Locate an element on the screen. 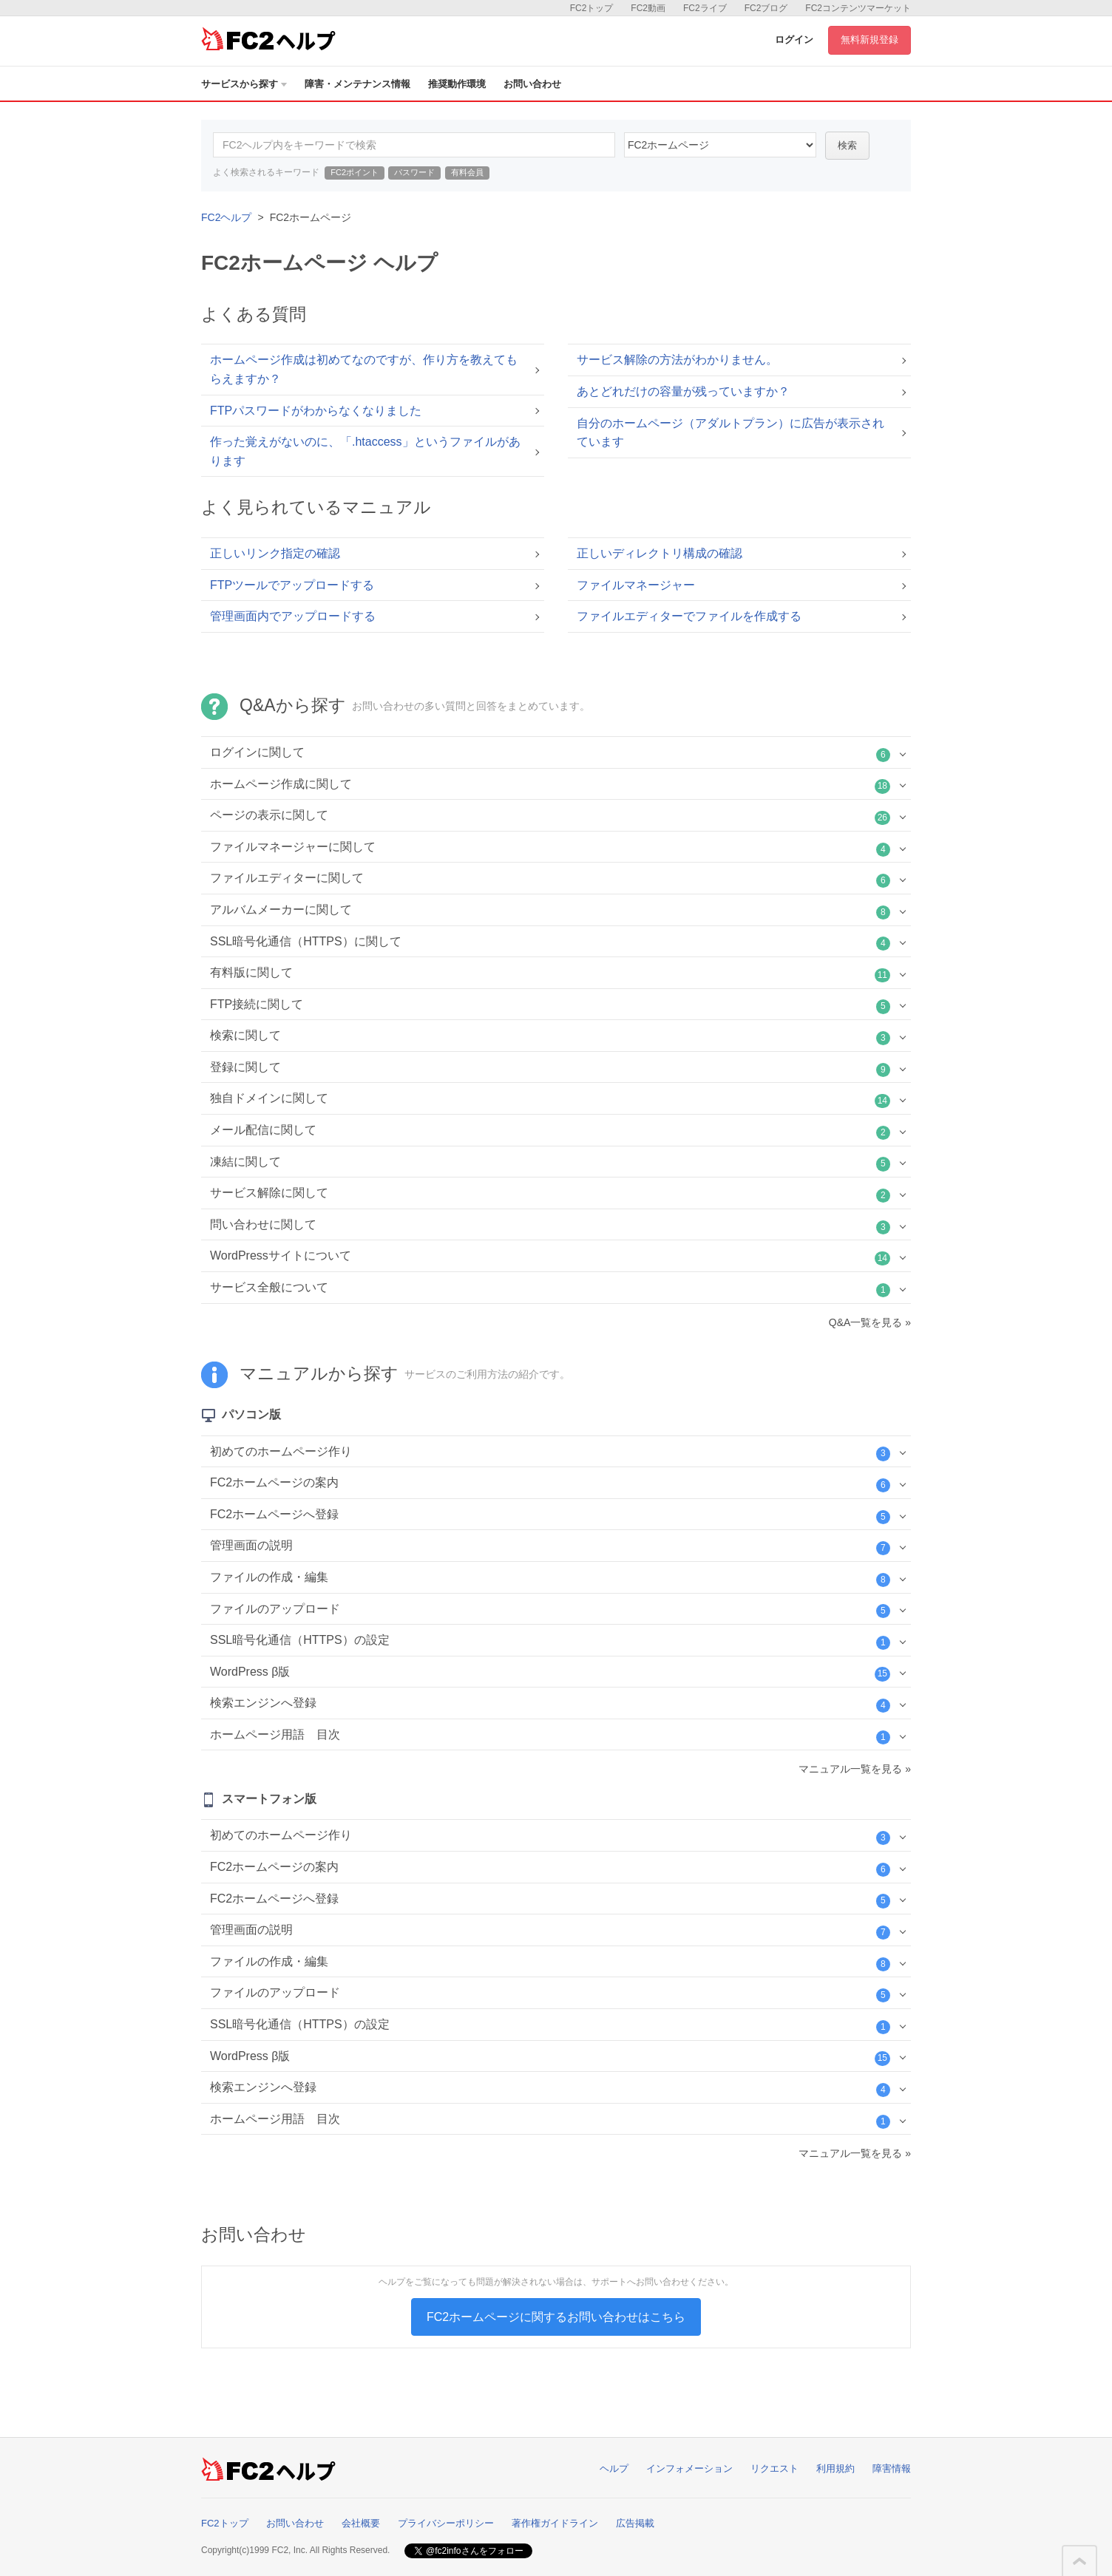 Image resolution: width=1112 pixels, height=2576 pixels. ファイルエディターでファイルを作成する is located at coordinates (689, 616).